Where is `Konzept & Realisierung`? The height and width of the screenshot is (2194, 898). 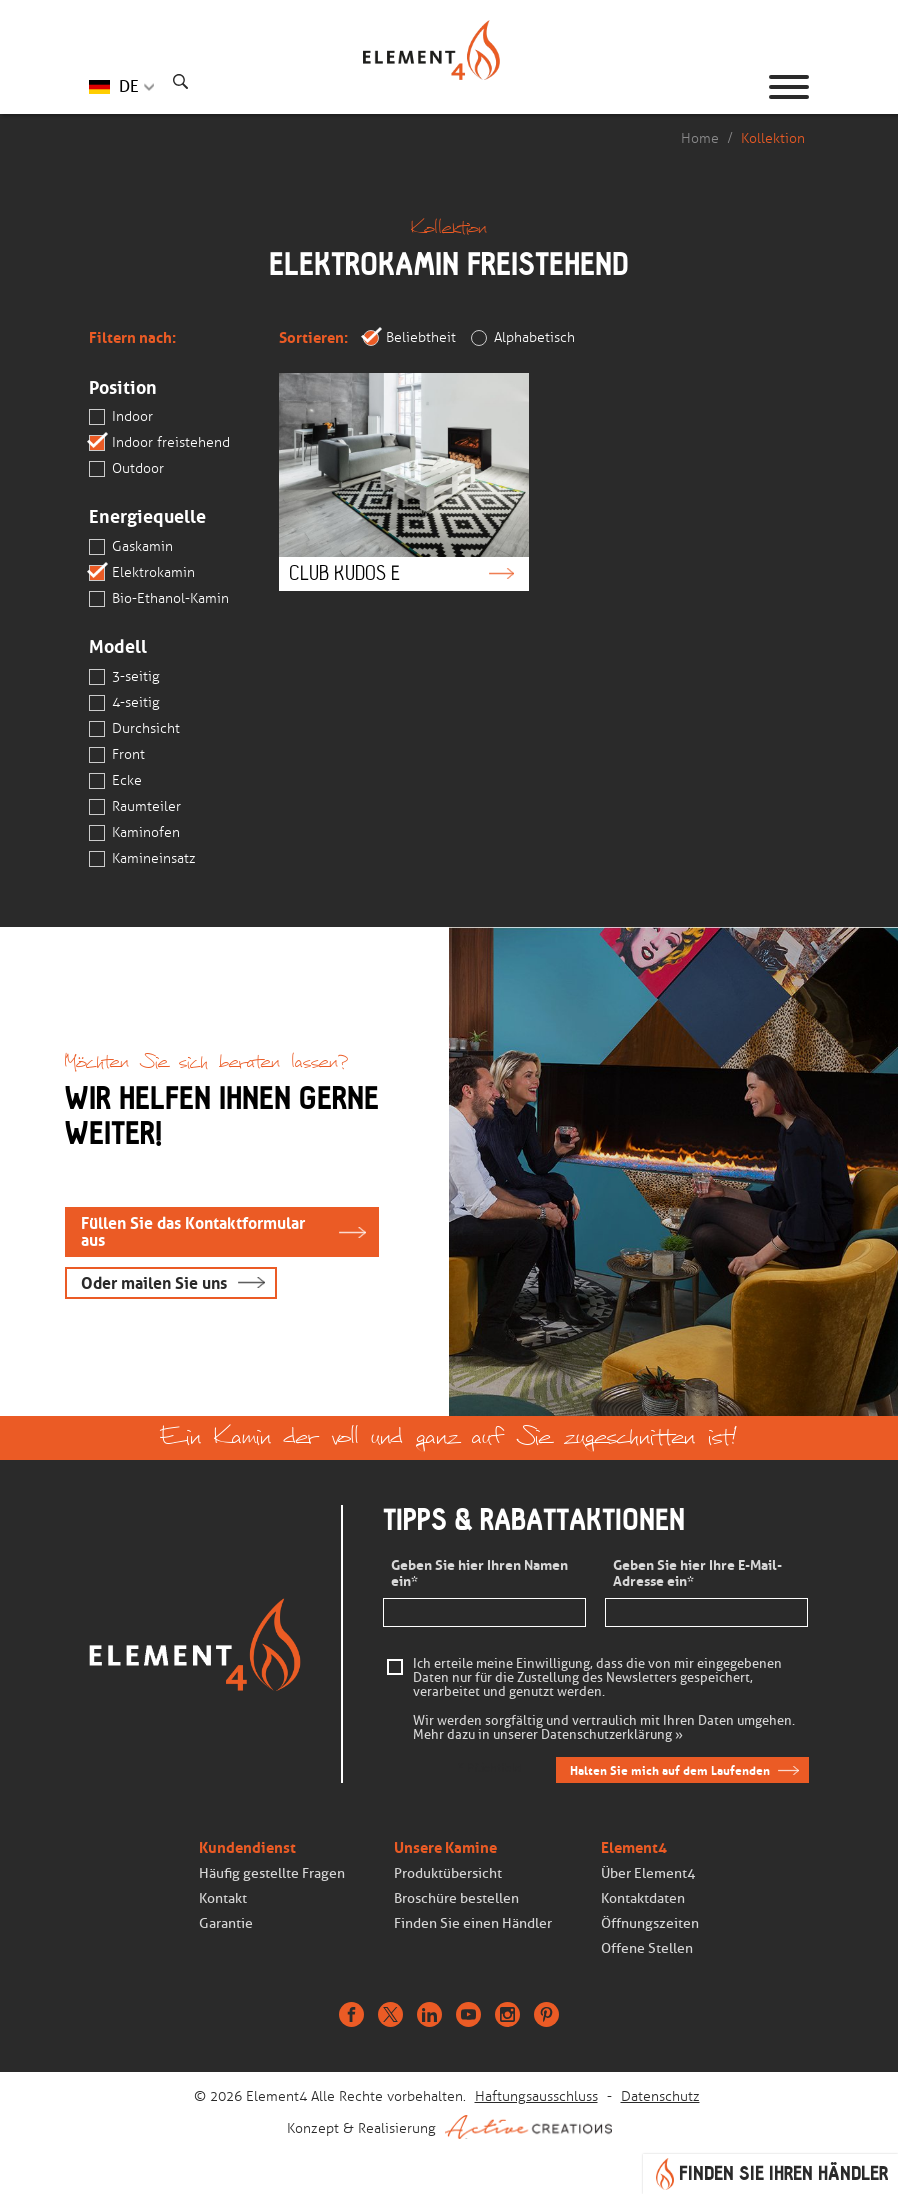
Konzept & Realisierung is located at coordinates (449, 2127).